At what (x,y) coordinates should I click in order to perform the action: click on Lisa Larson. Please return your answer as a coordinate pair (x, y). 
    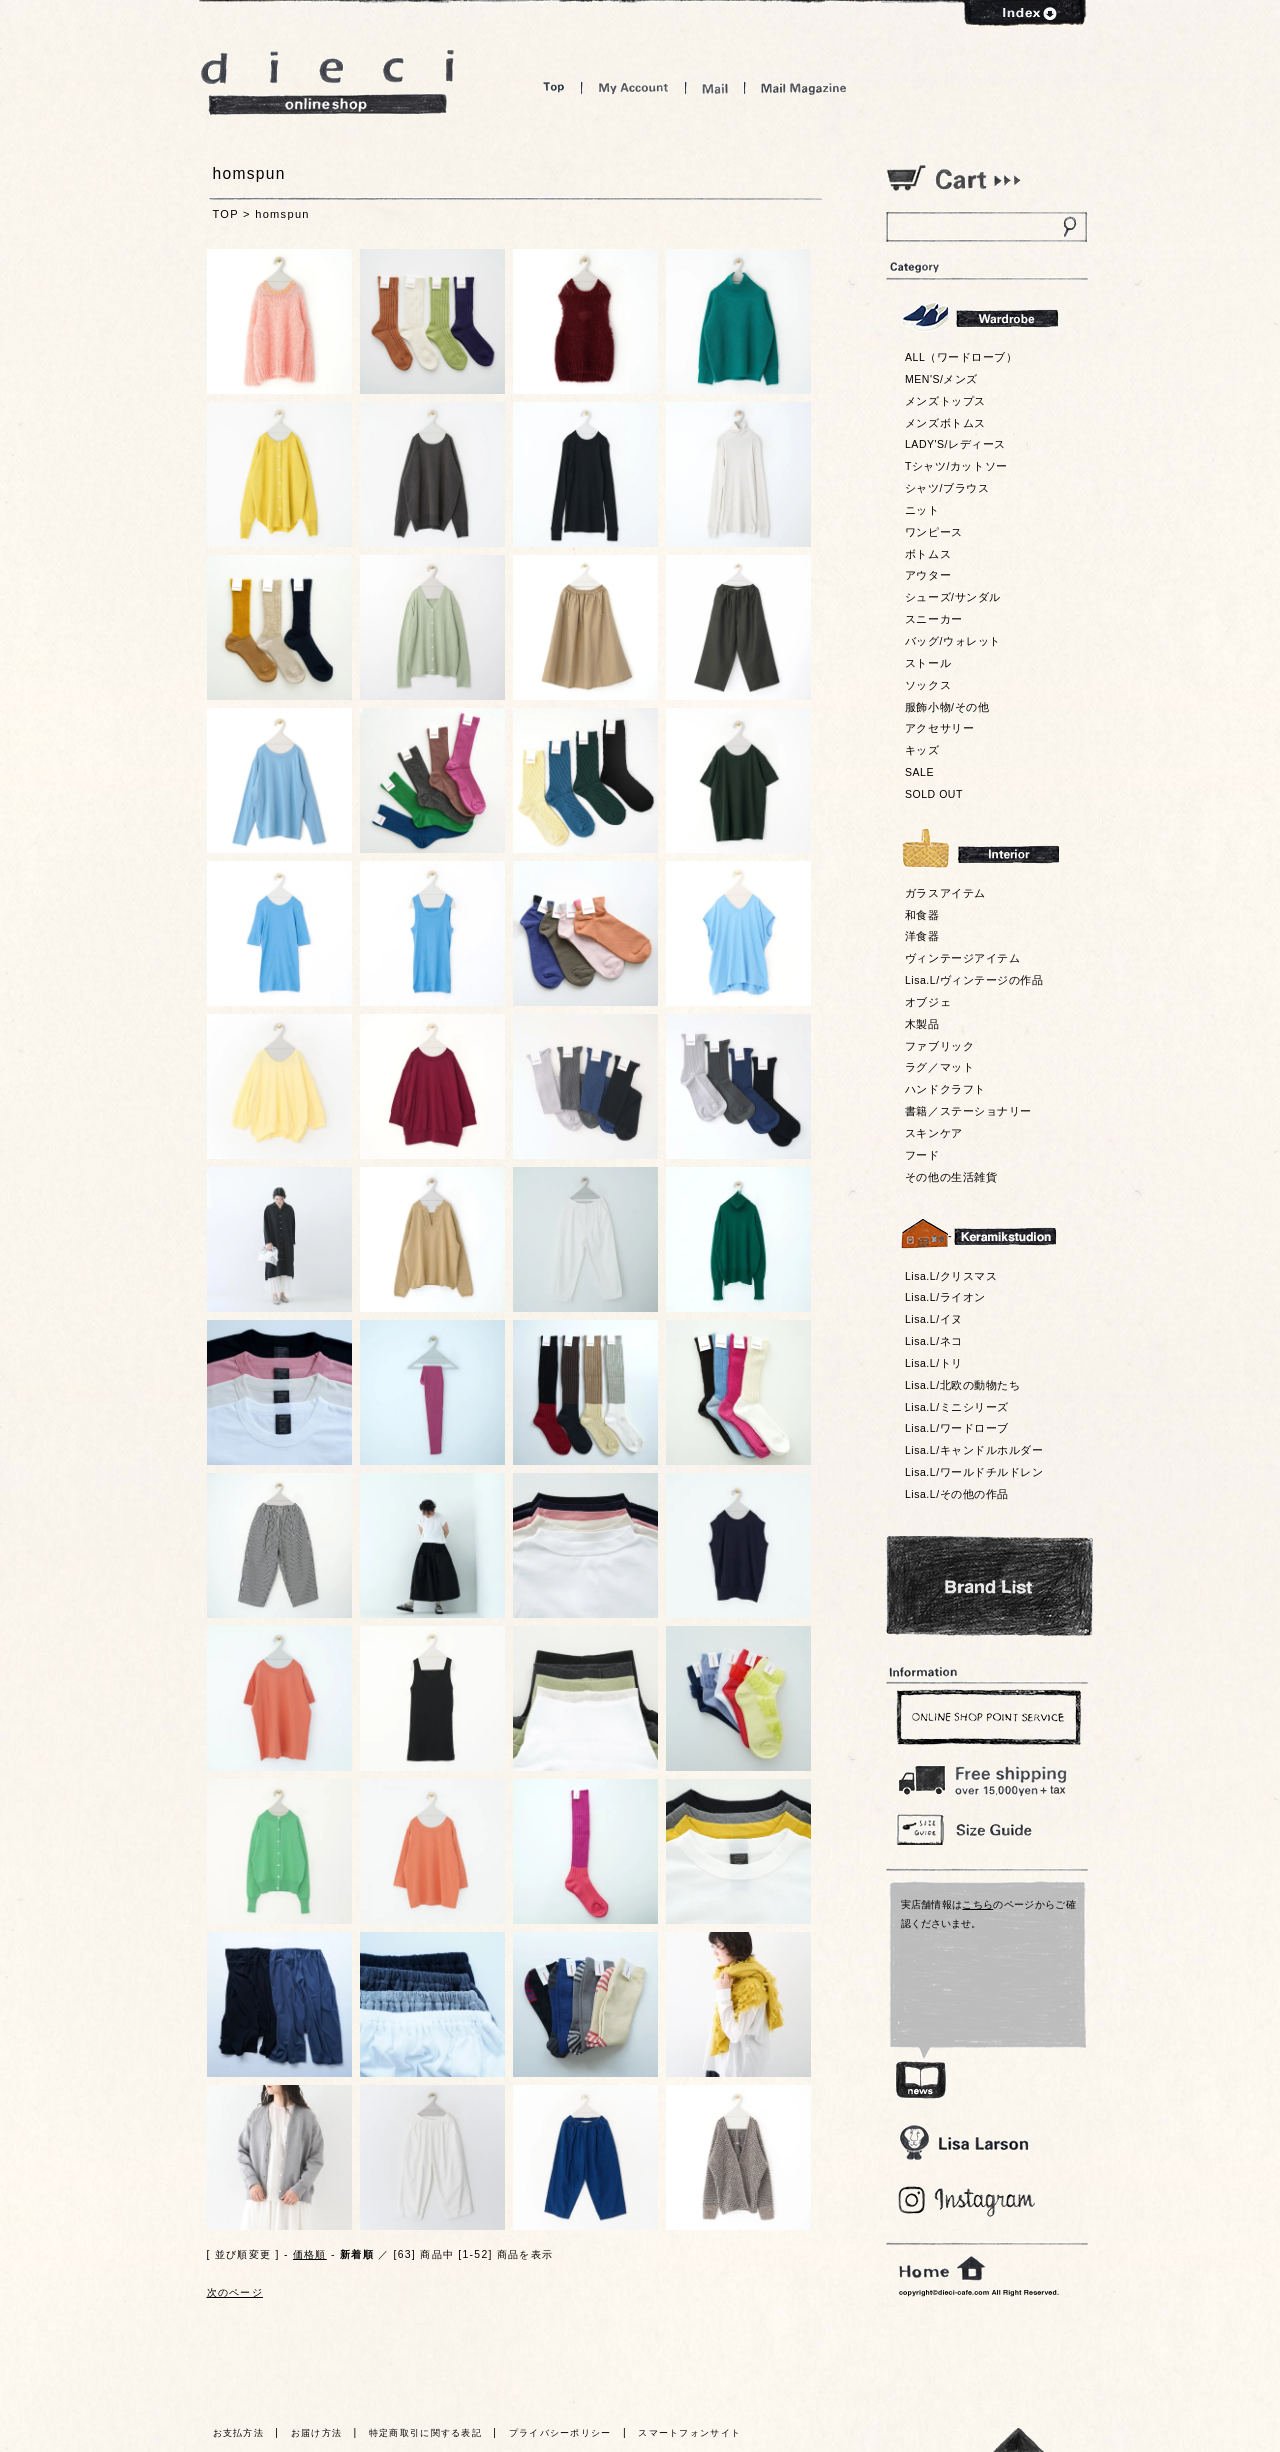
    Looking at the image, I should click on (963, 2142).